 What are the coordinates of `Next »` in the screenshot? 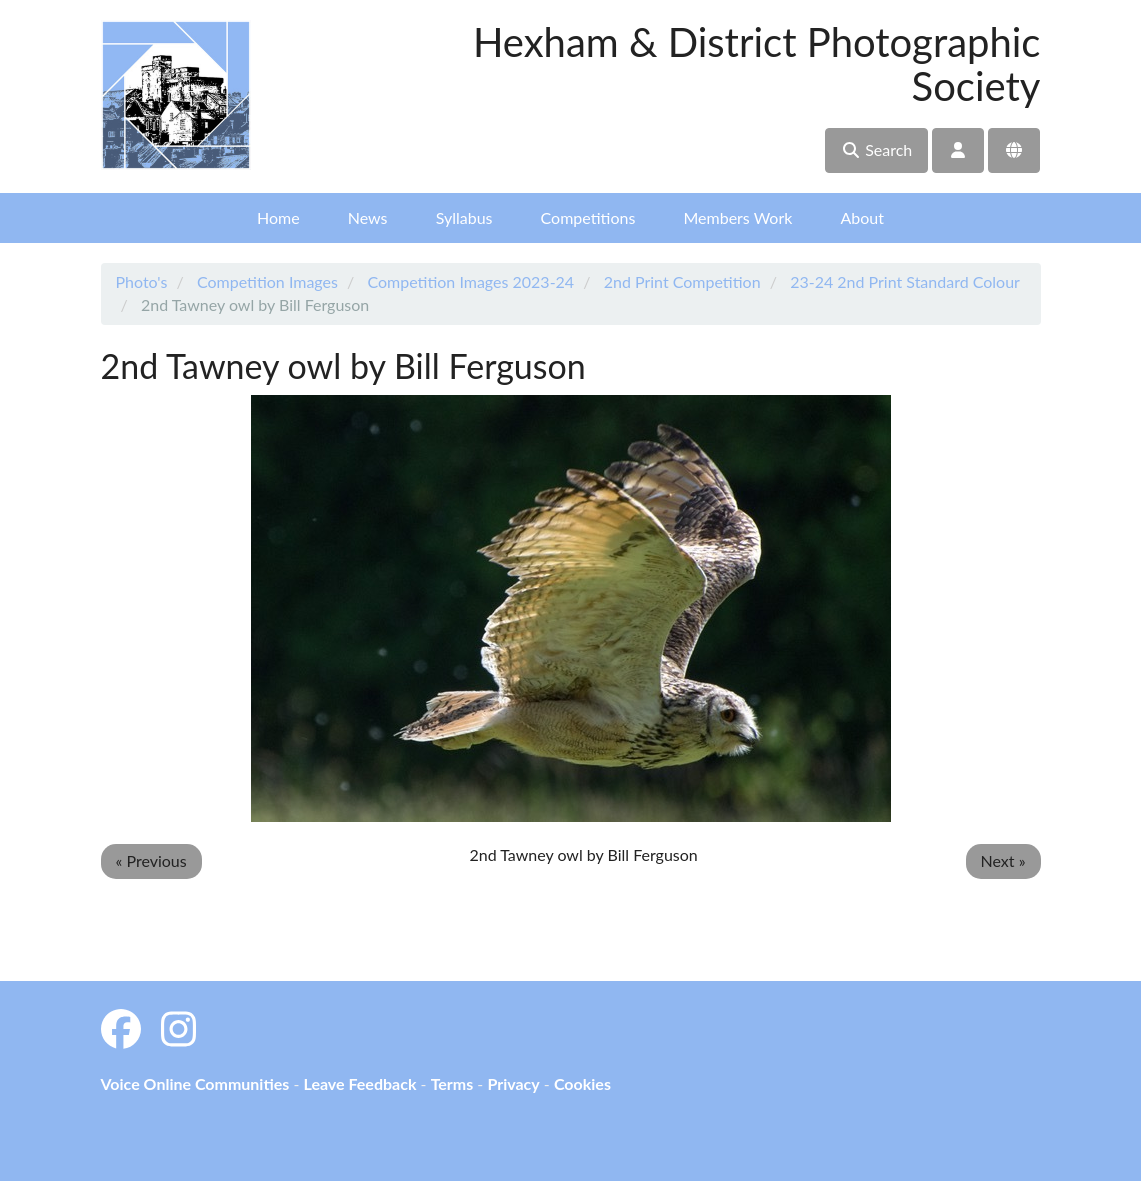 It's located at (1003, 860).